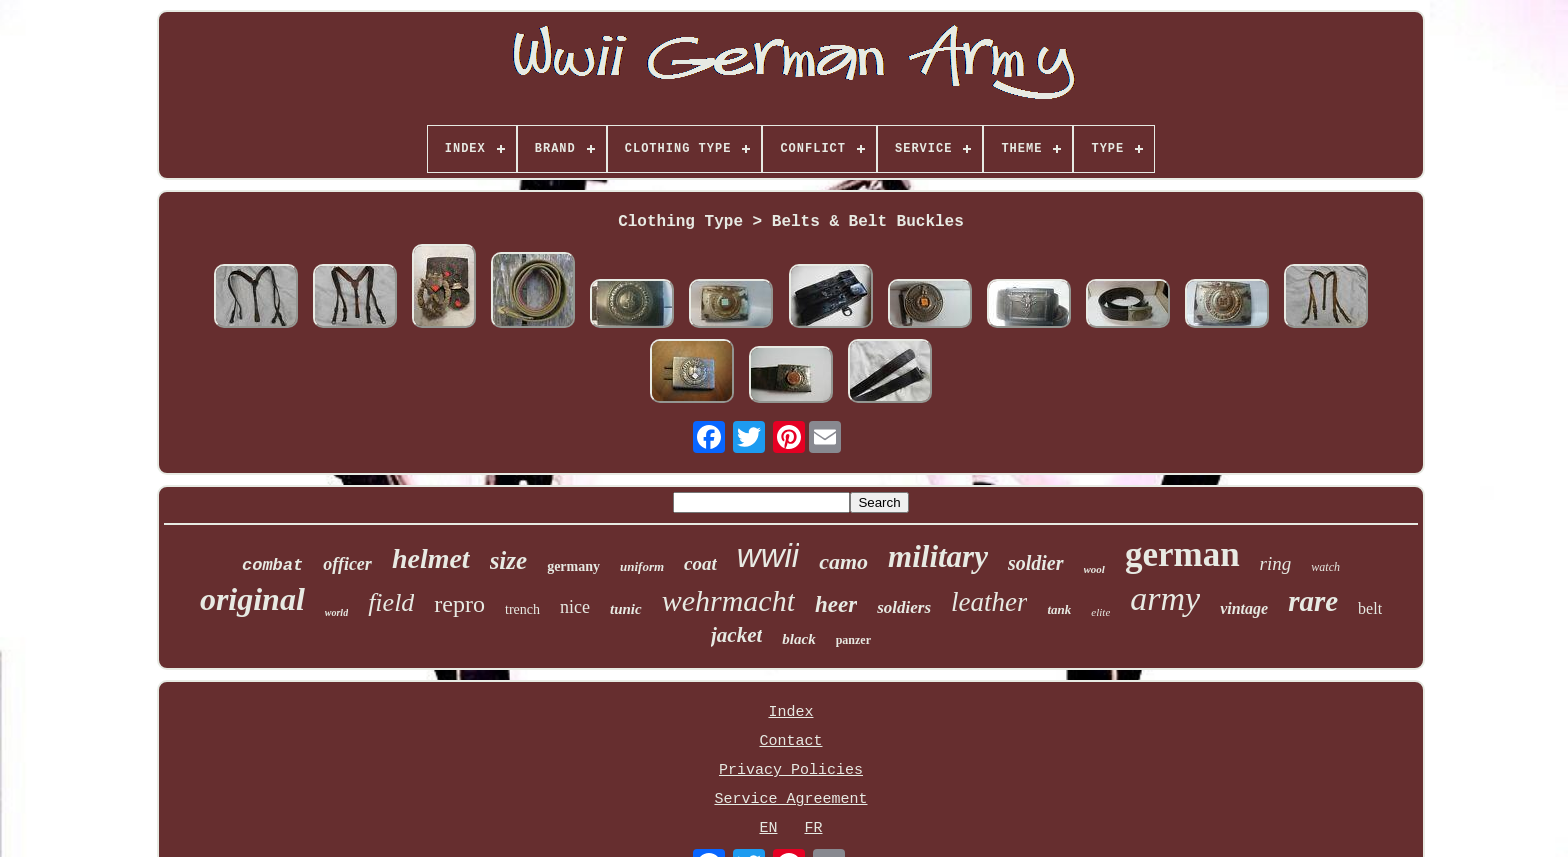  What do you see at coordinates (459, 604) in the screenshot?
I see `repro` at bounding box center [459, 604].